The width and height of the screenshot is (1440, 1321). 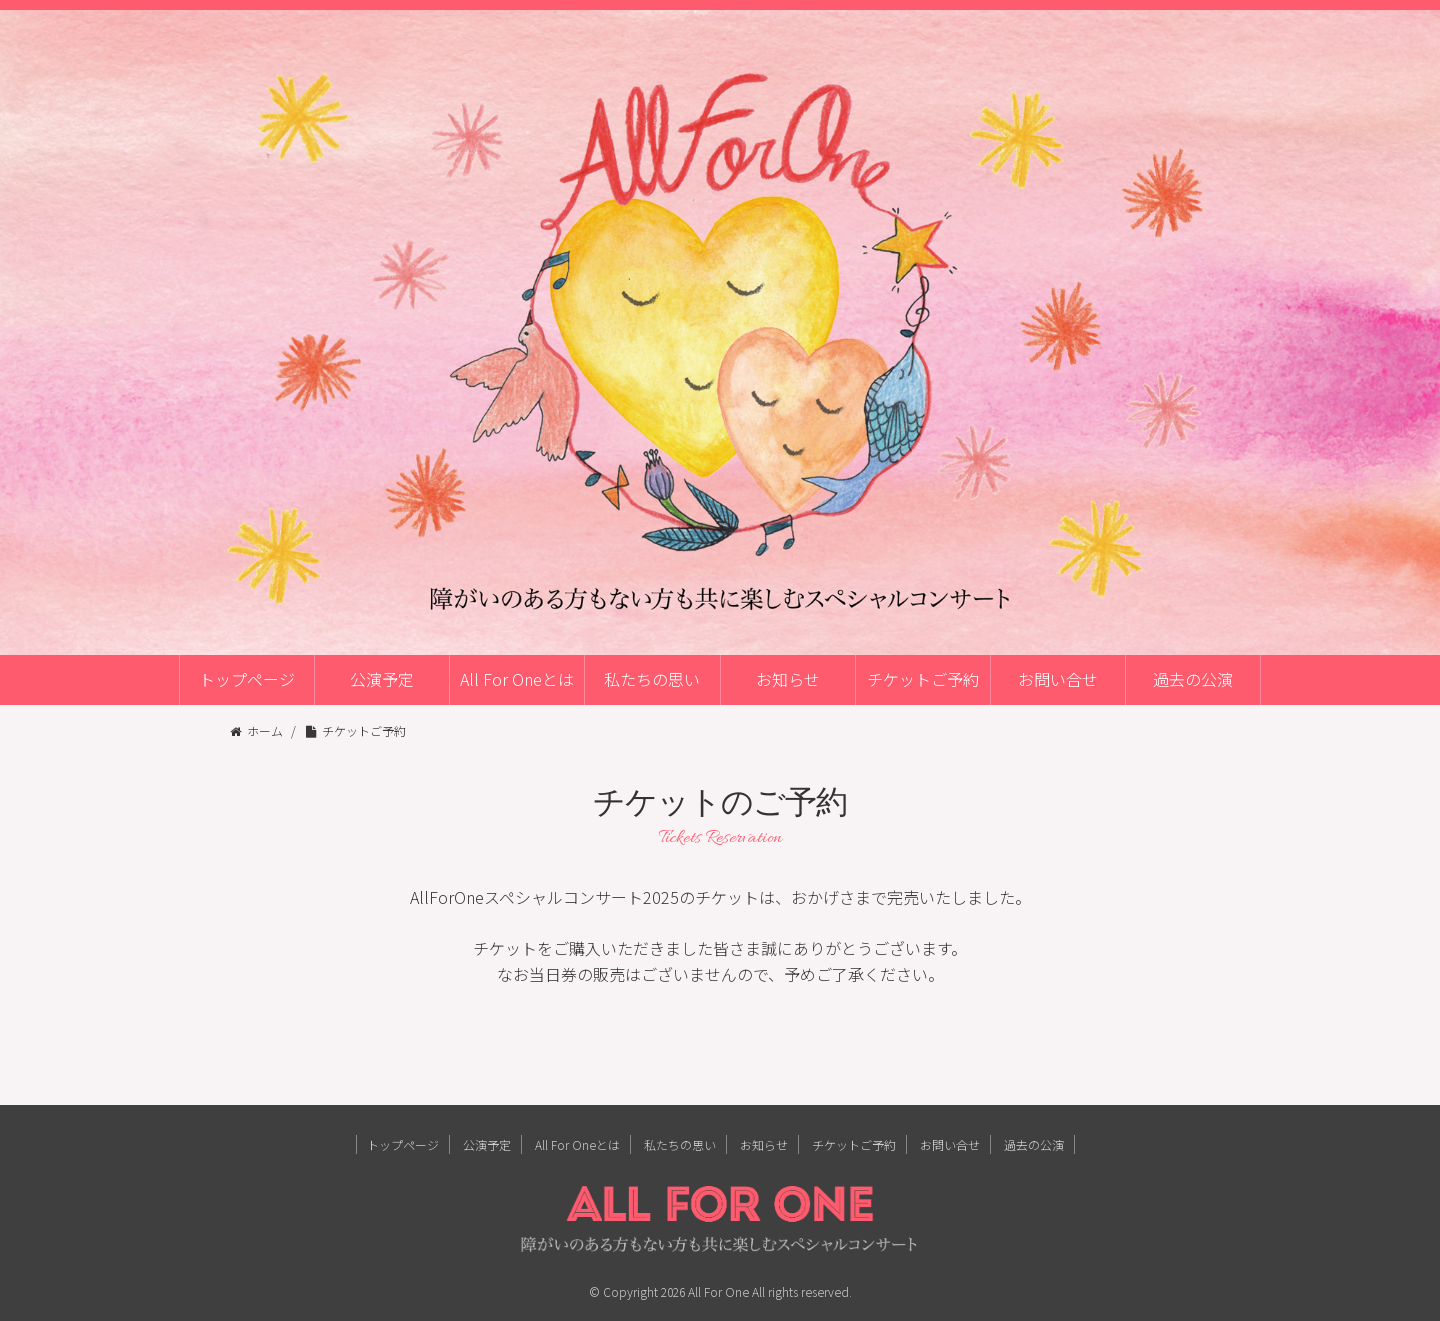 I want to click on お知らせ, so click(x=788, y=679).